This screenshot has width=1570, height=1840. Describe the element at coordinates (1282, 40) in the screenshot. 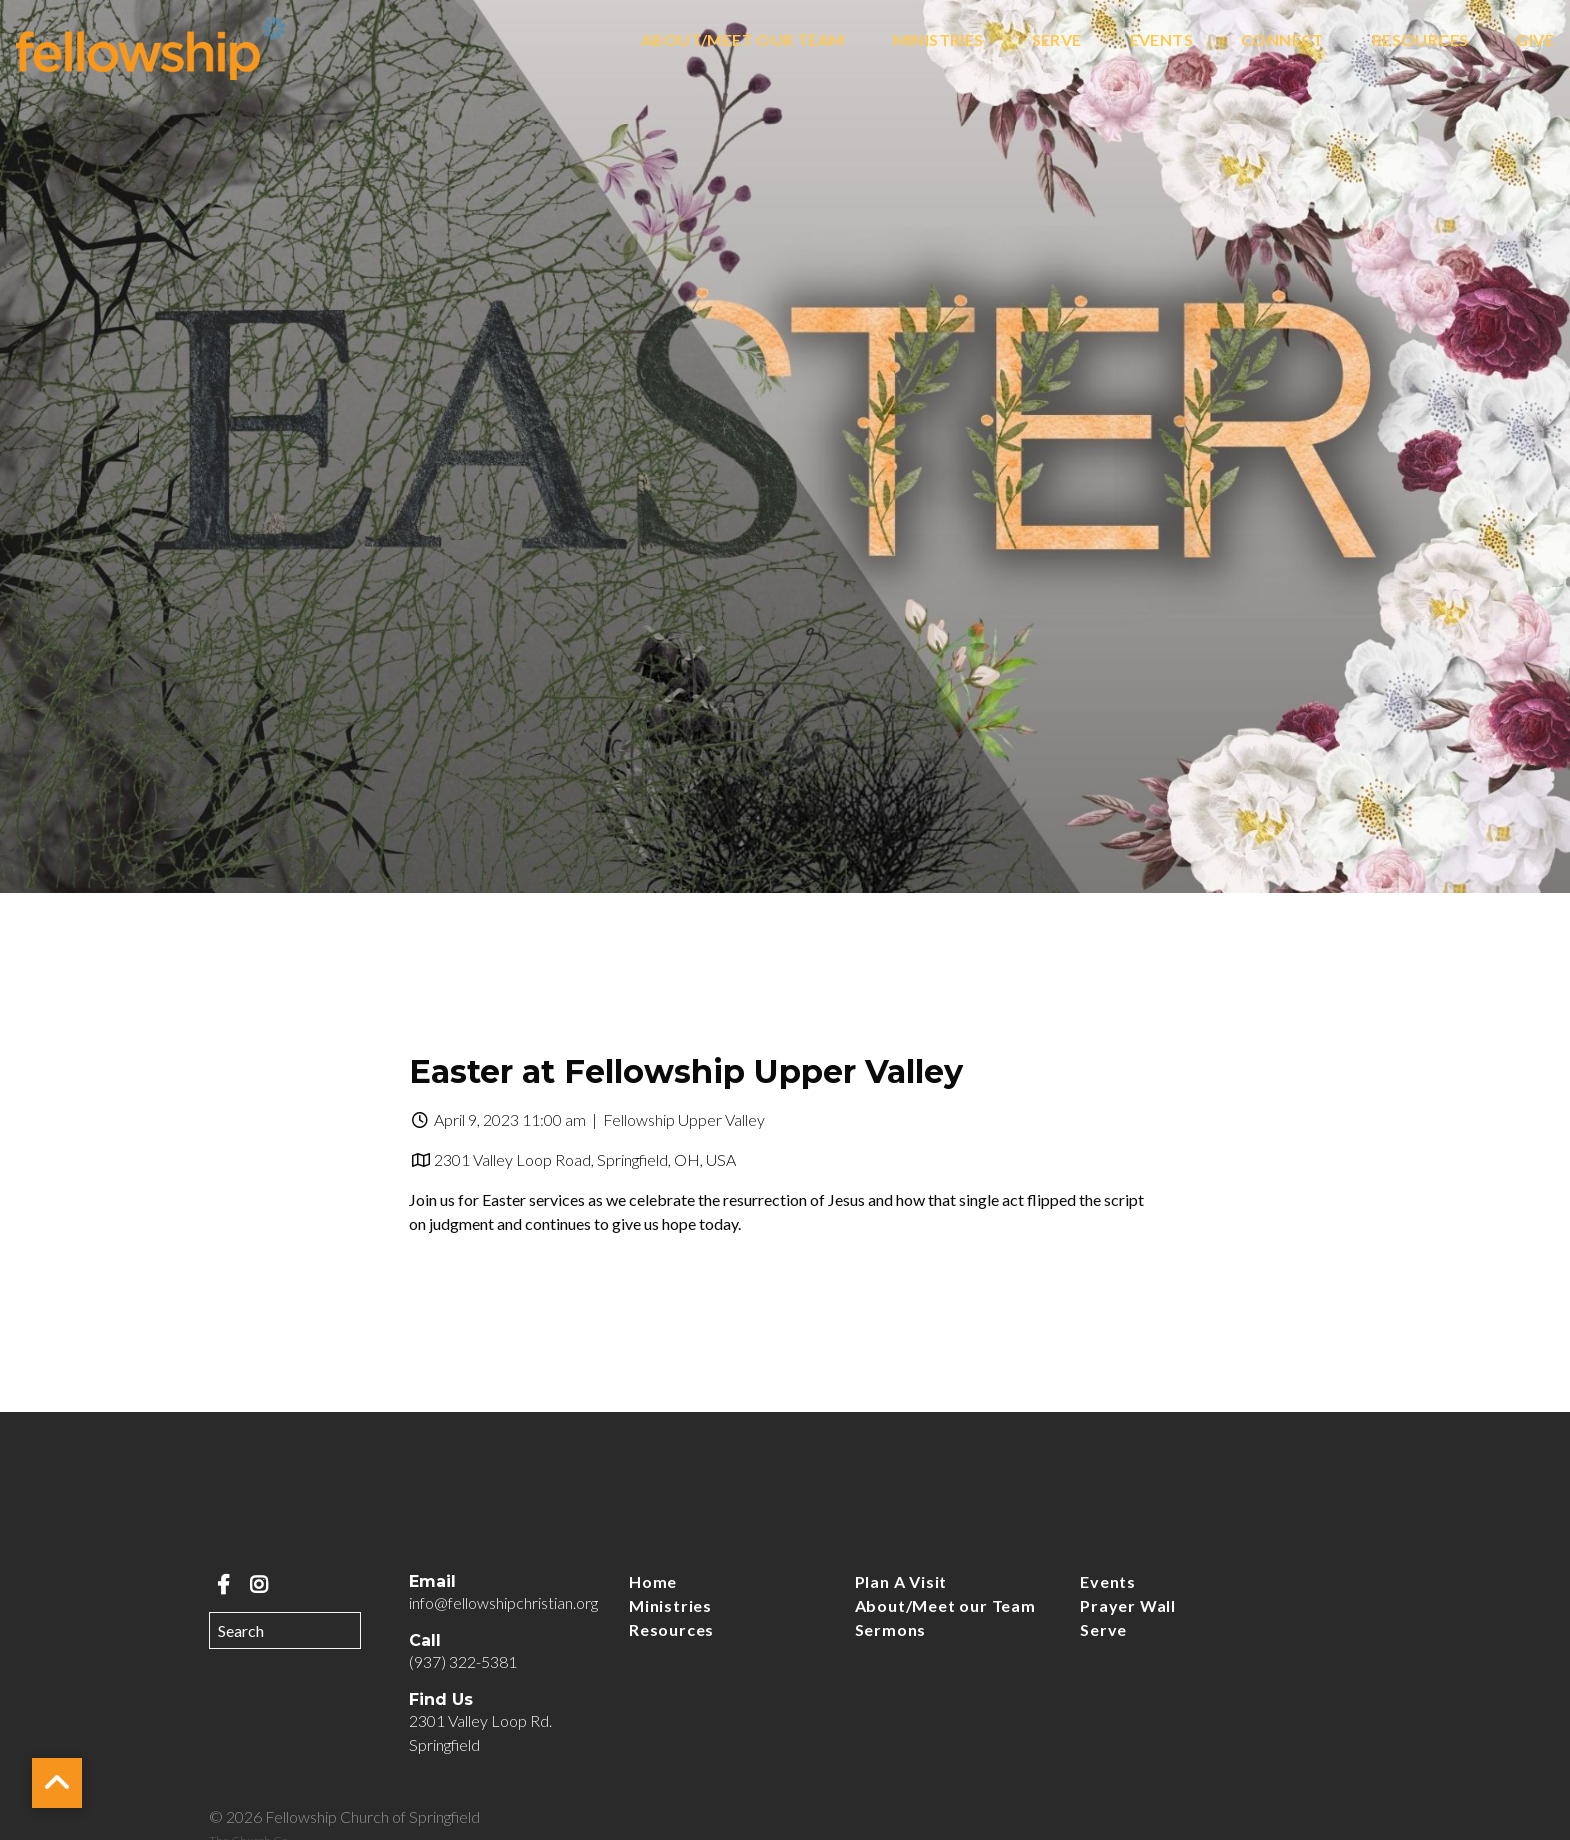

I see `Connect` at that location.